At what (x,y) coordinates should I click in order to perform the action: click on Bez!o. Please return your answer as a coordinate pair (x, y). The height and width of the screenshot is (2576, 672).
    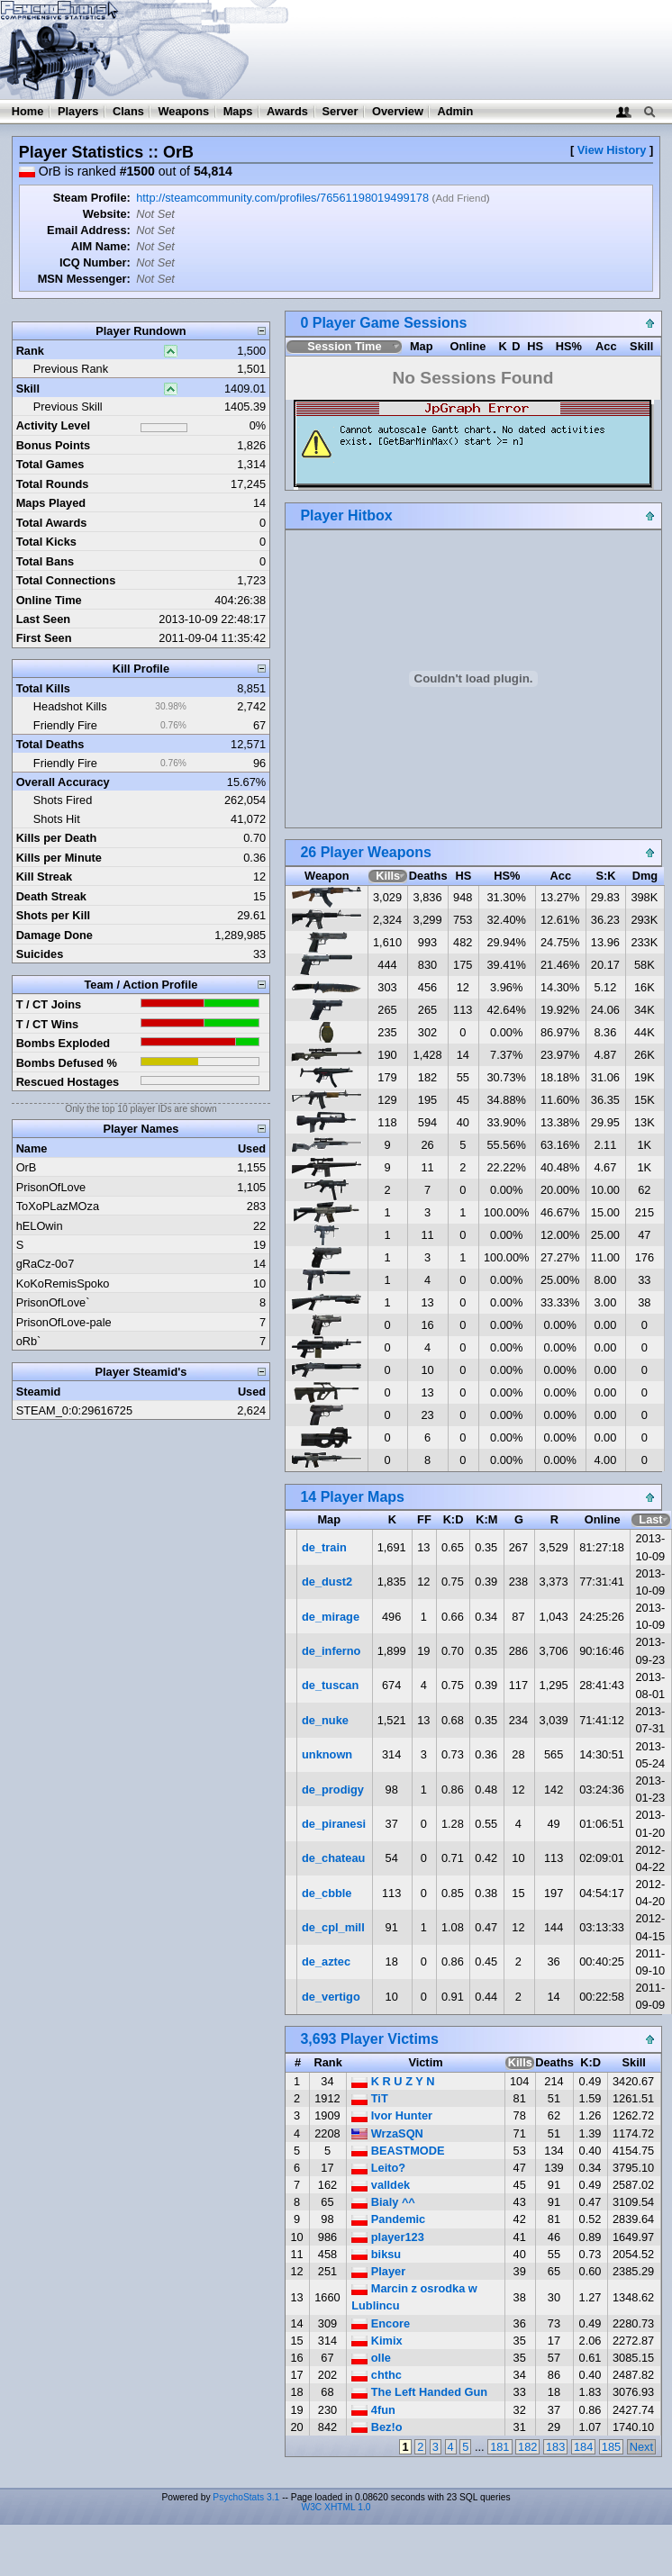
    Looking at the image, I should click on (376, 2427).